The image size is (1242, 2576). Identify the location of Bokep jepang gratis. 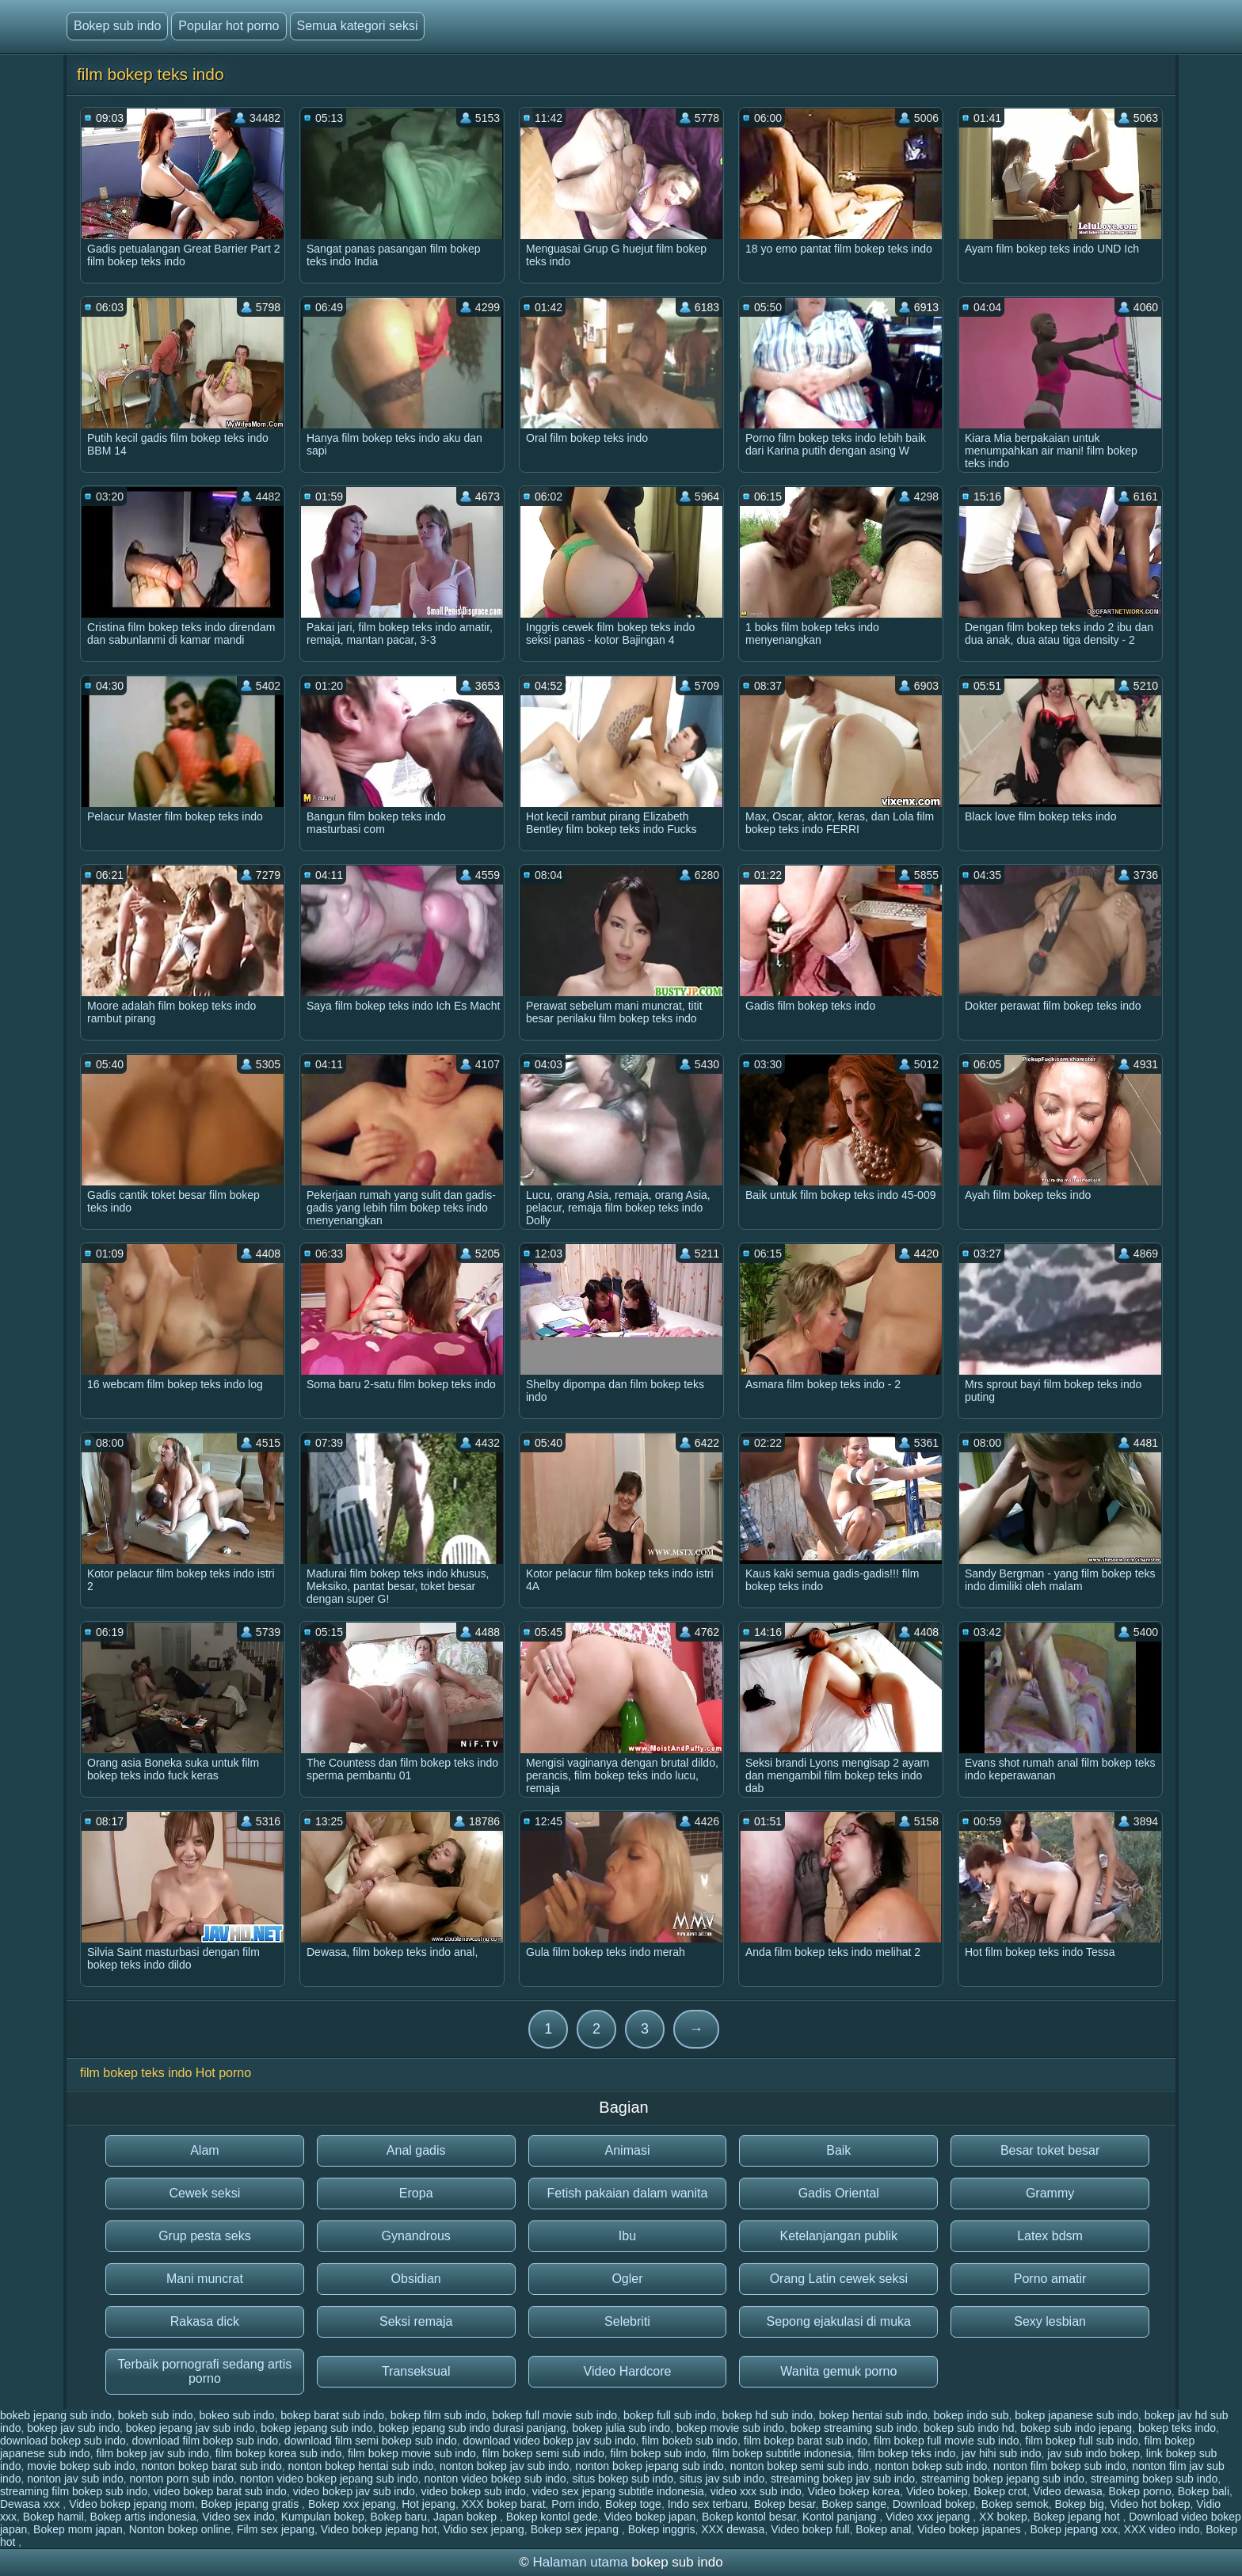
(251, 2504).